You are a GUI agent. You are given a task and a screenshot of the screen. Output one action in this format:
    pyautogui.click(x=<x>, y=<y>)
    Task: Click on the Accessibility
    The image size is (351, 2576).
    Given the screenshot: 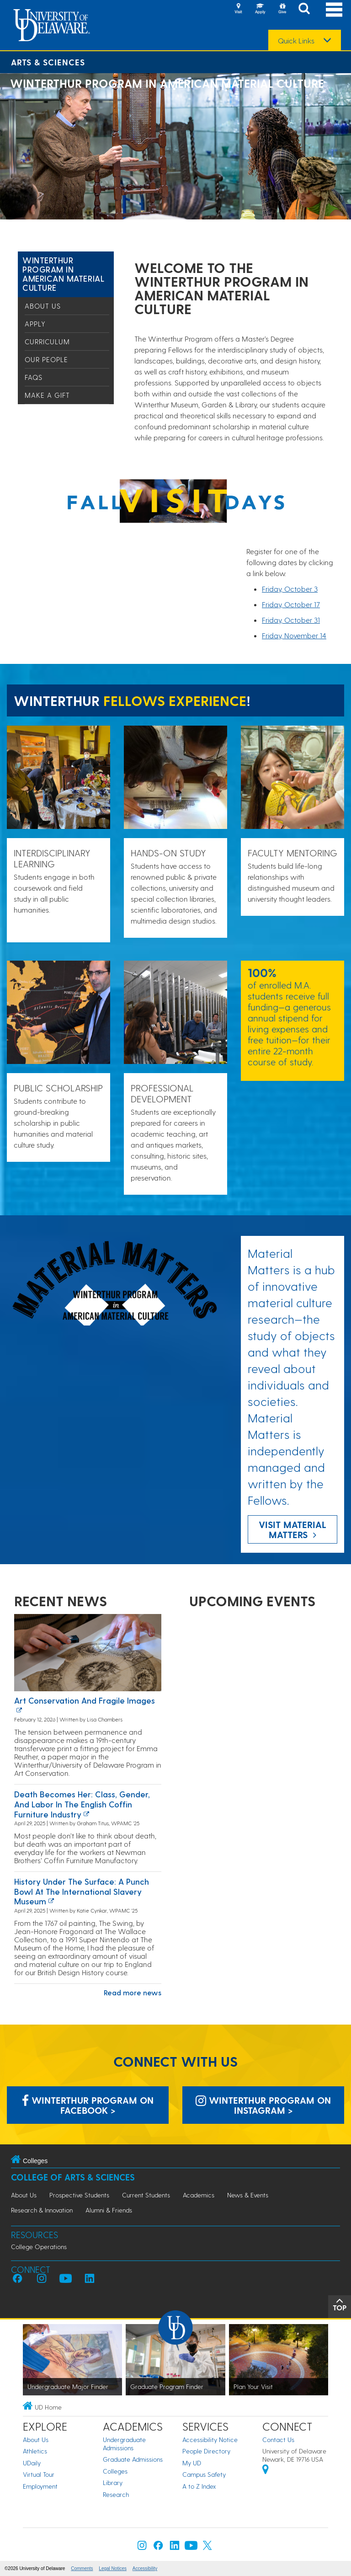 What is the action you would take?
    pyautogui.click(x=145, y=2568)
    